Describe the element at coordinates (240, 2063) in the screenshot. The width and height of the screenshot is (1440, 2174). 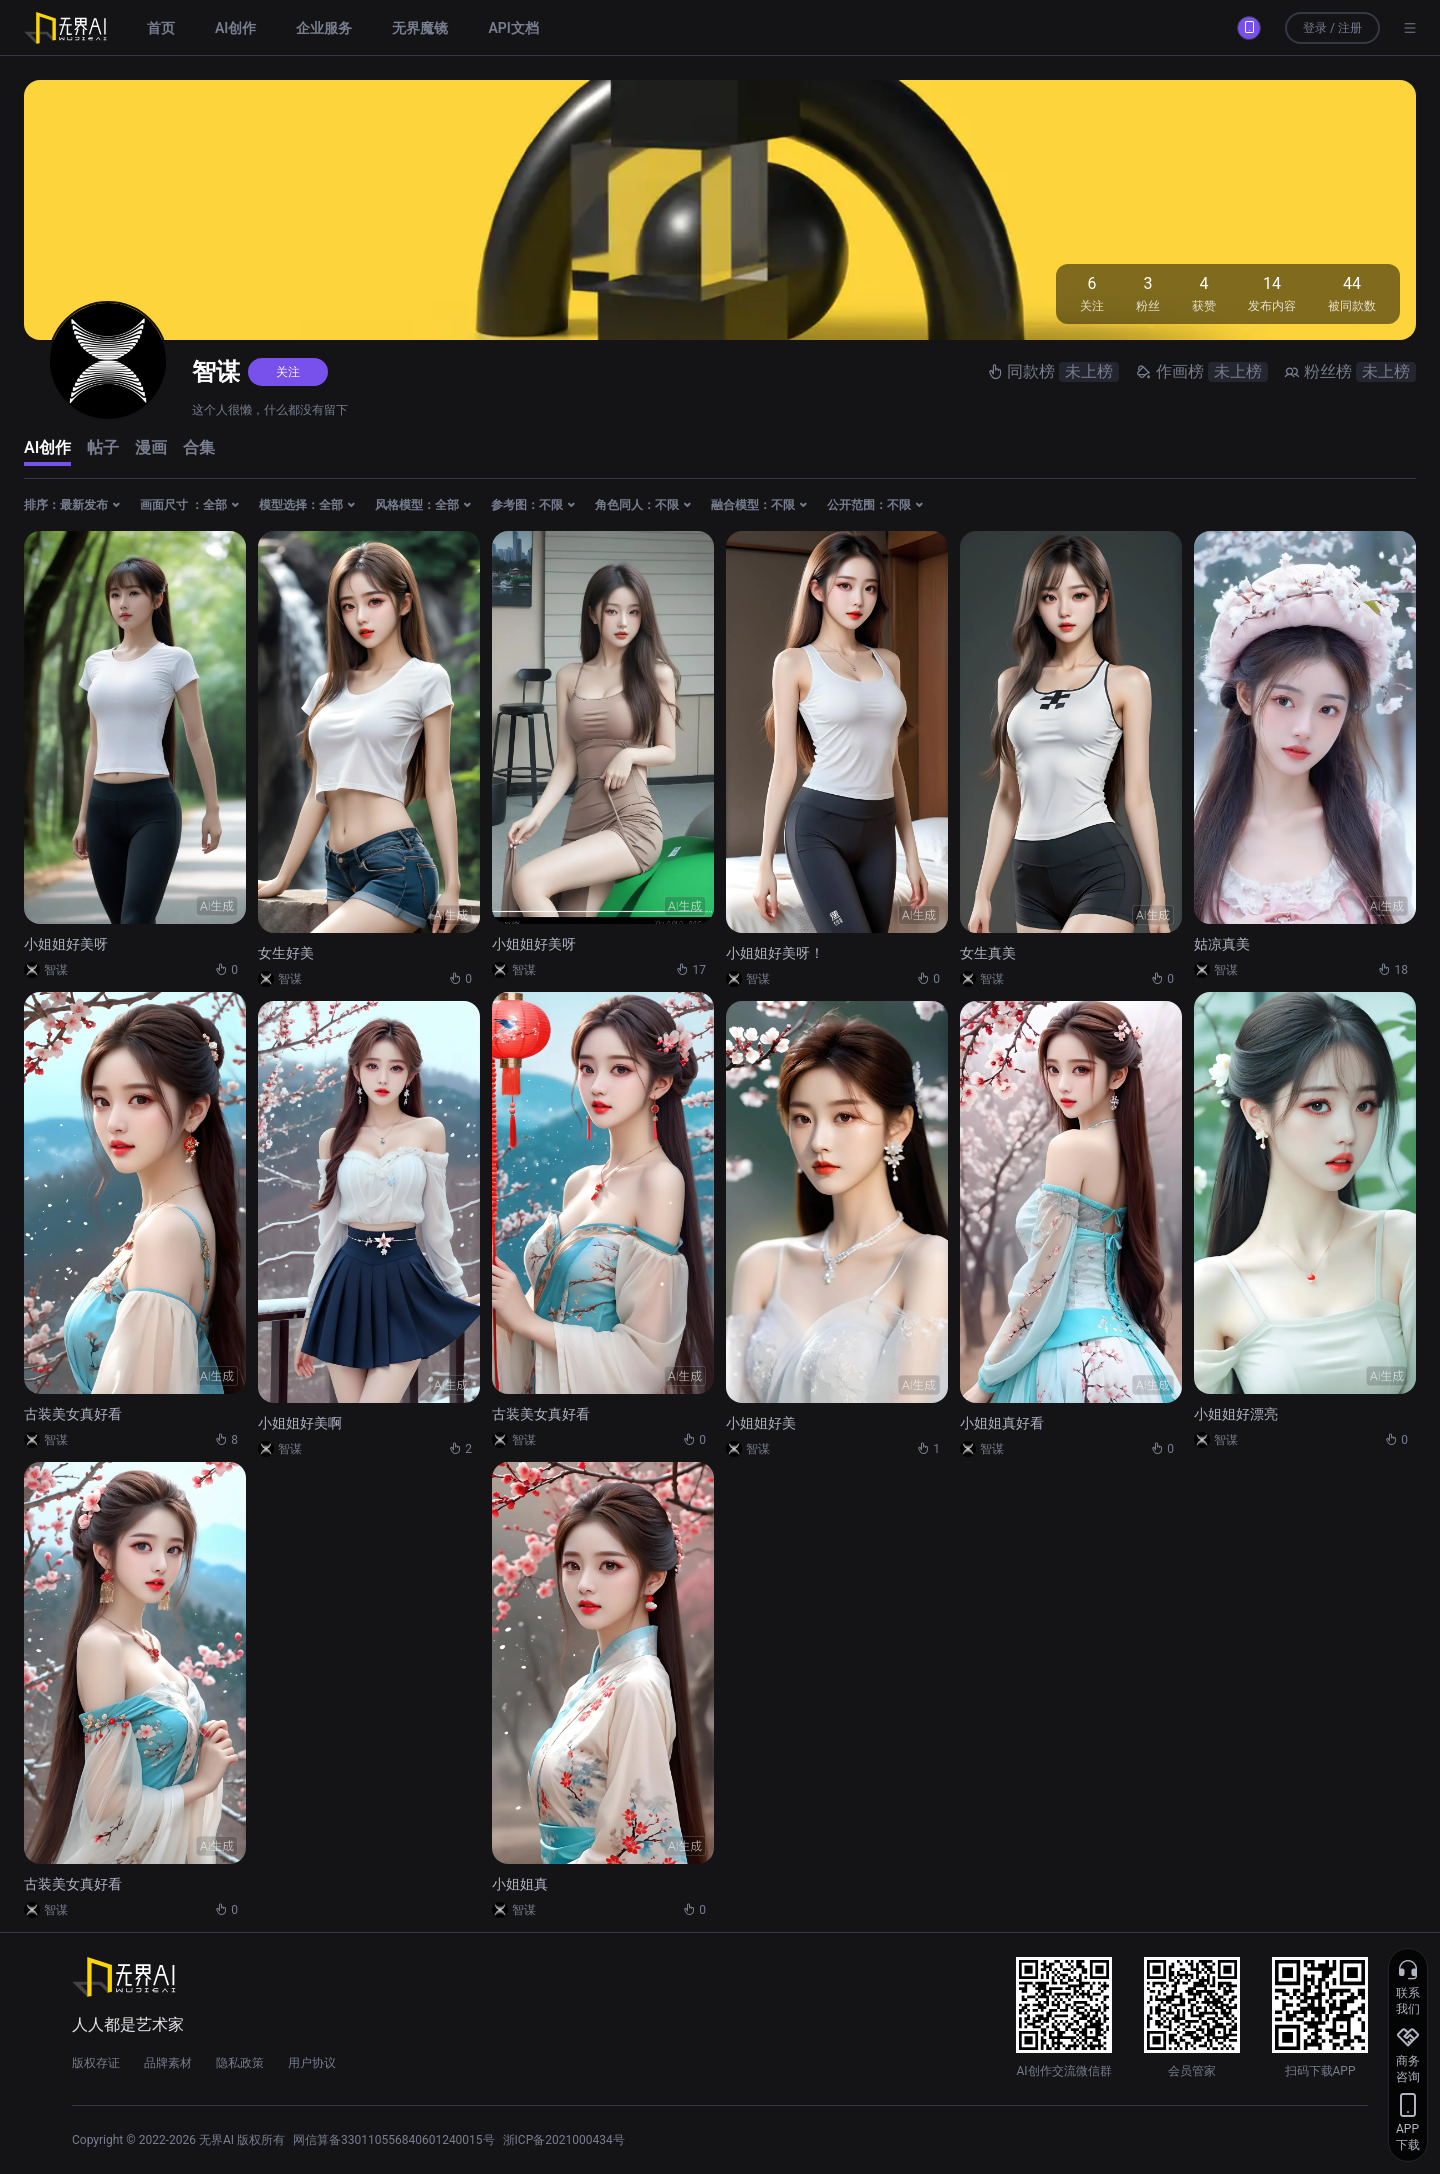
I see `隐私政策` at that location.